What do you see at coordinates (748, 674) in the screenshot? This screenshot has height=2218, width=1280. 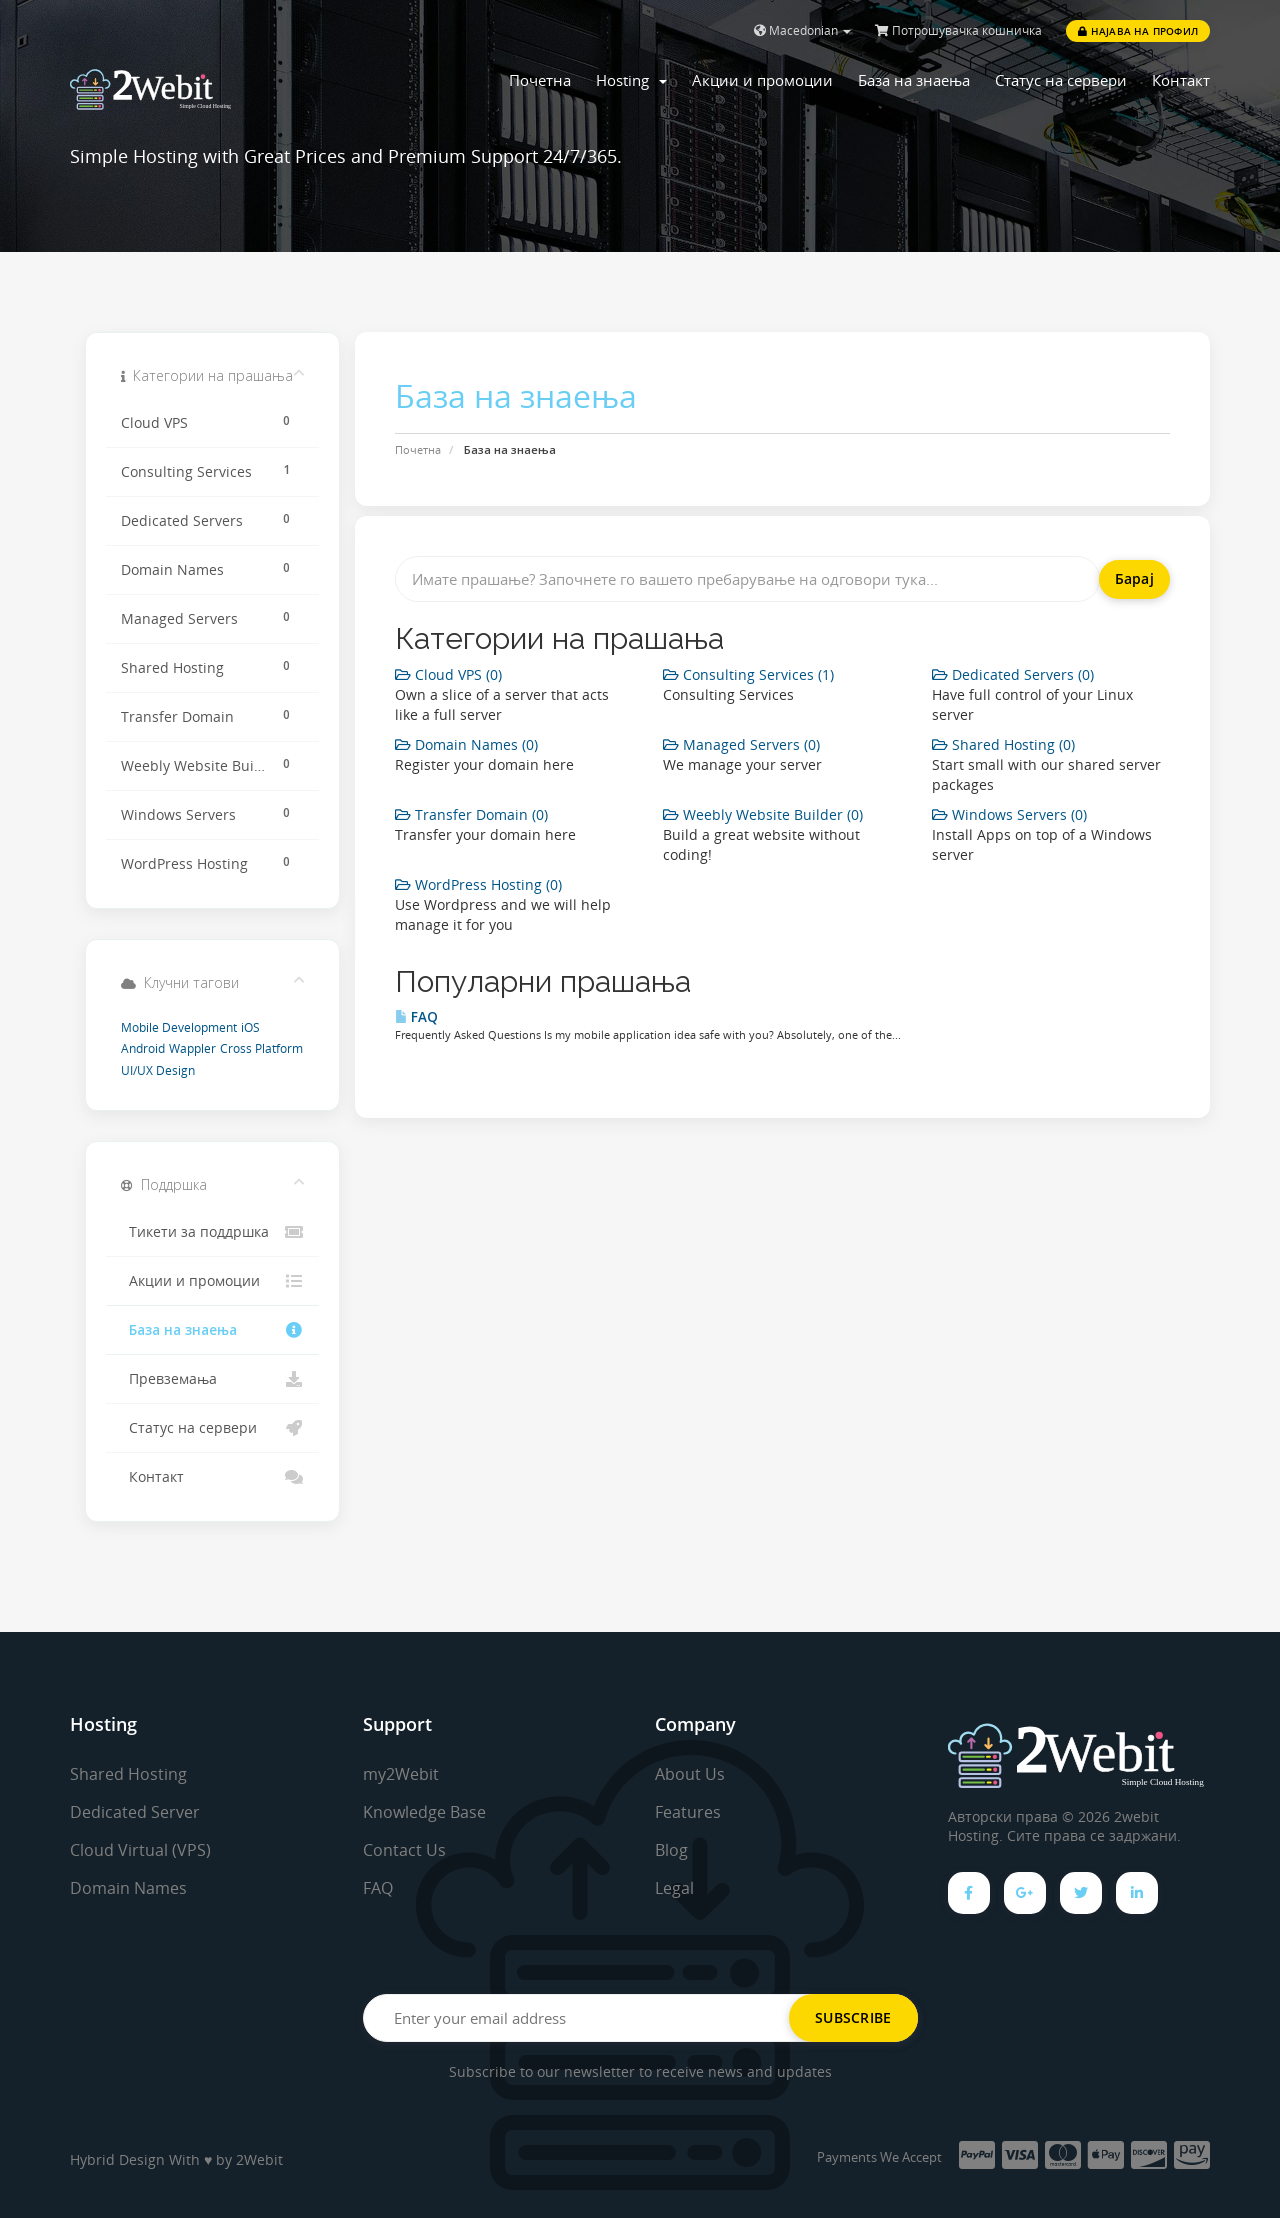 I see `Consulting Services (1)` at bounding box center [748, 674].